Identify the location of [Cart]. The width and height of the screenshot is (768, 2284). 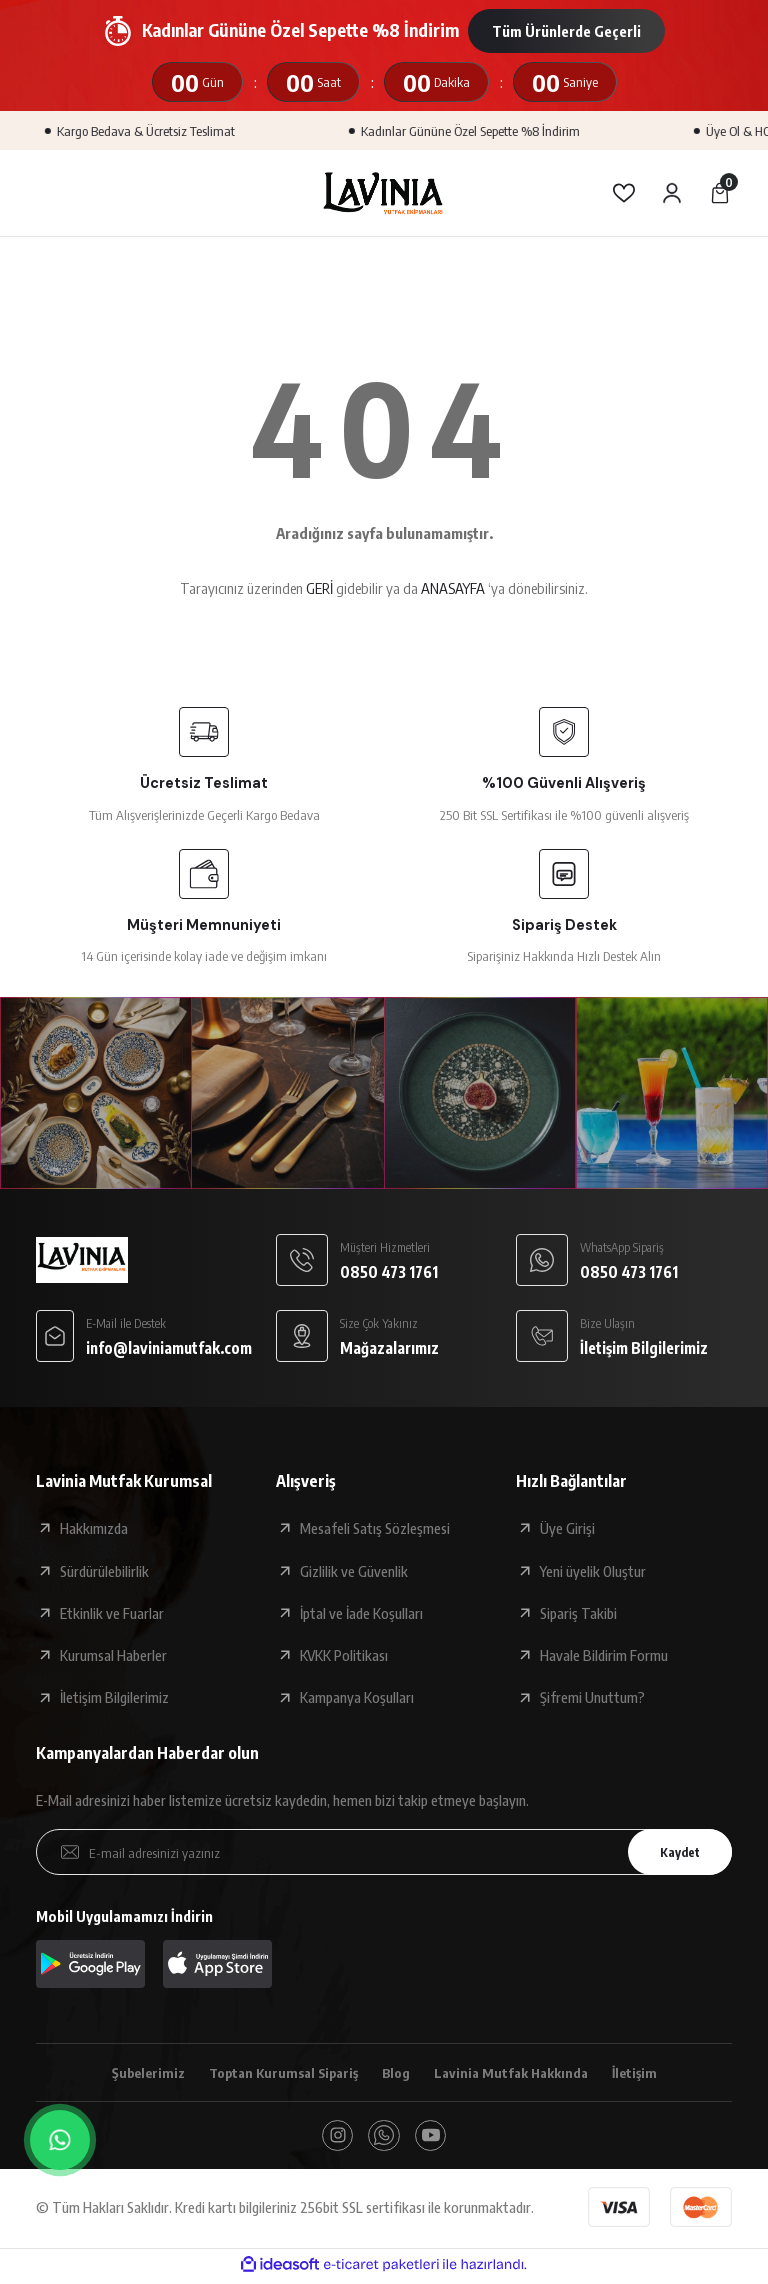
(720, 193).